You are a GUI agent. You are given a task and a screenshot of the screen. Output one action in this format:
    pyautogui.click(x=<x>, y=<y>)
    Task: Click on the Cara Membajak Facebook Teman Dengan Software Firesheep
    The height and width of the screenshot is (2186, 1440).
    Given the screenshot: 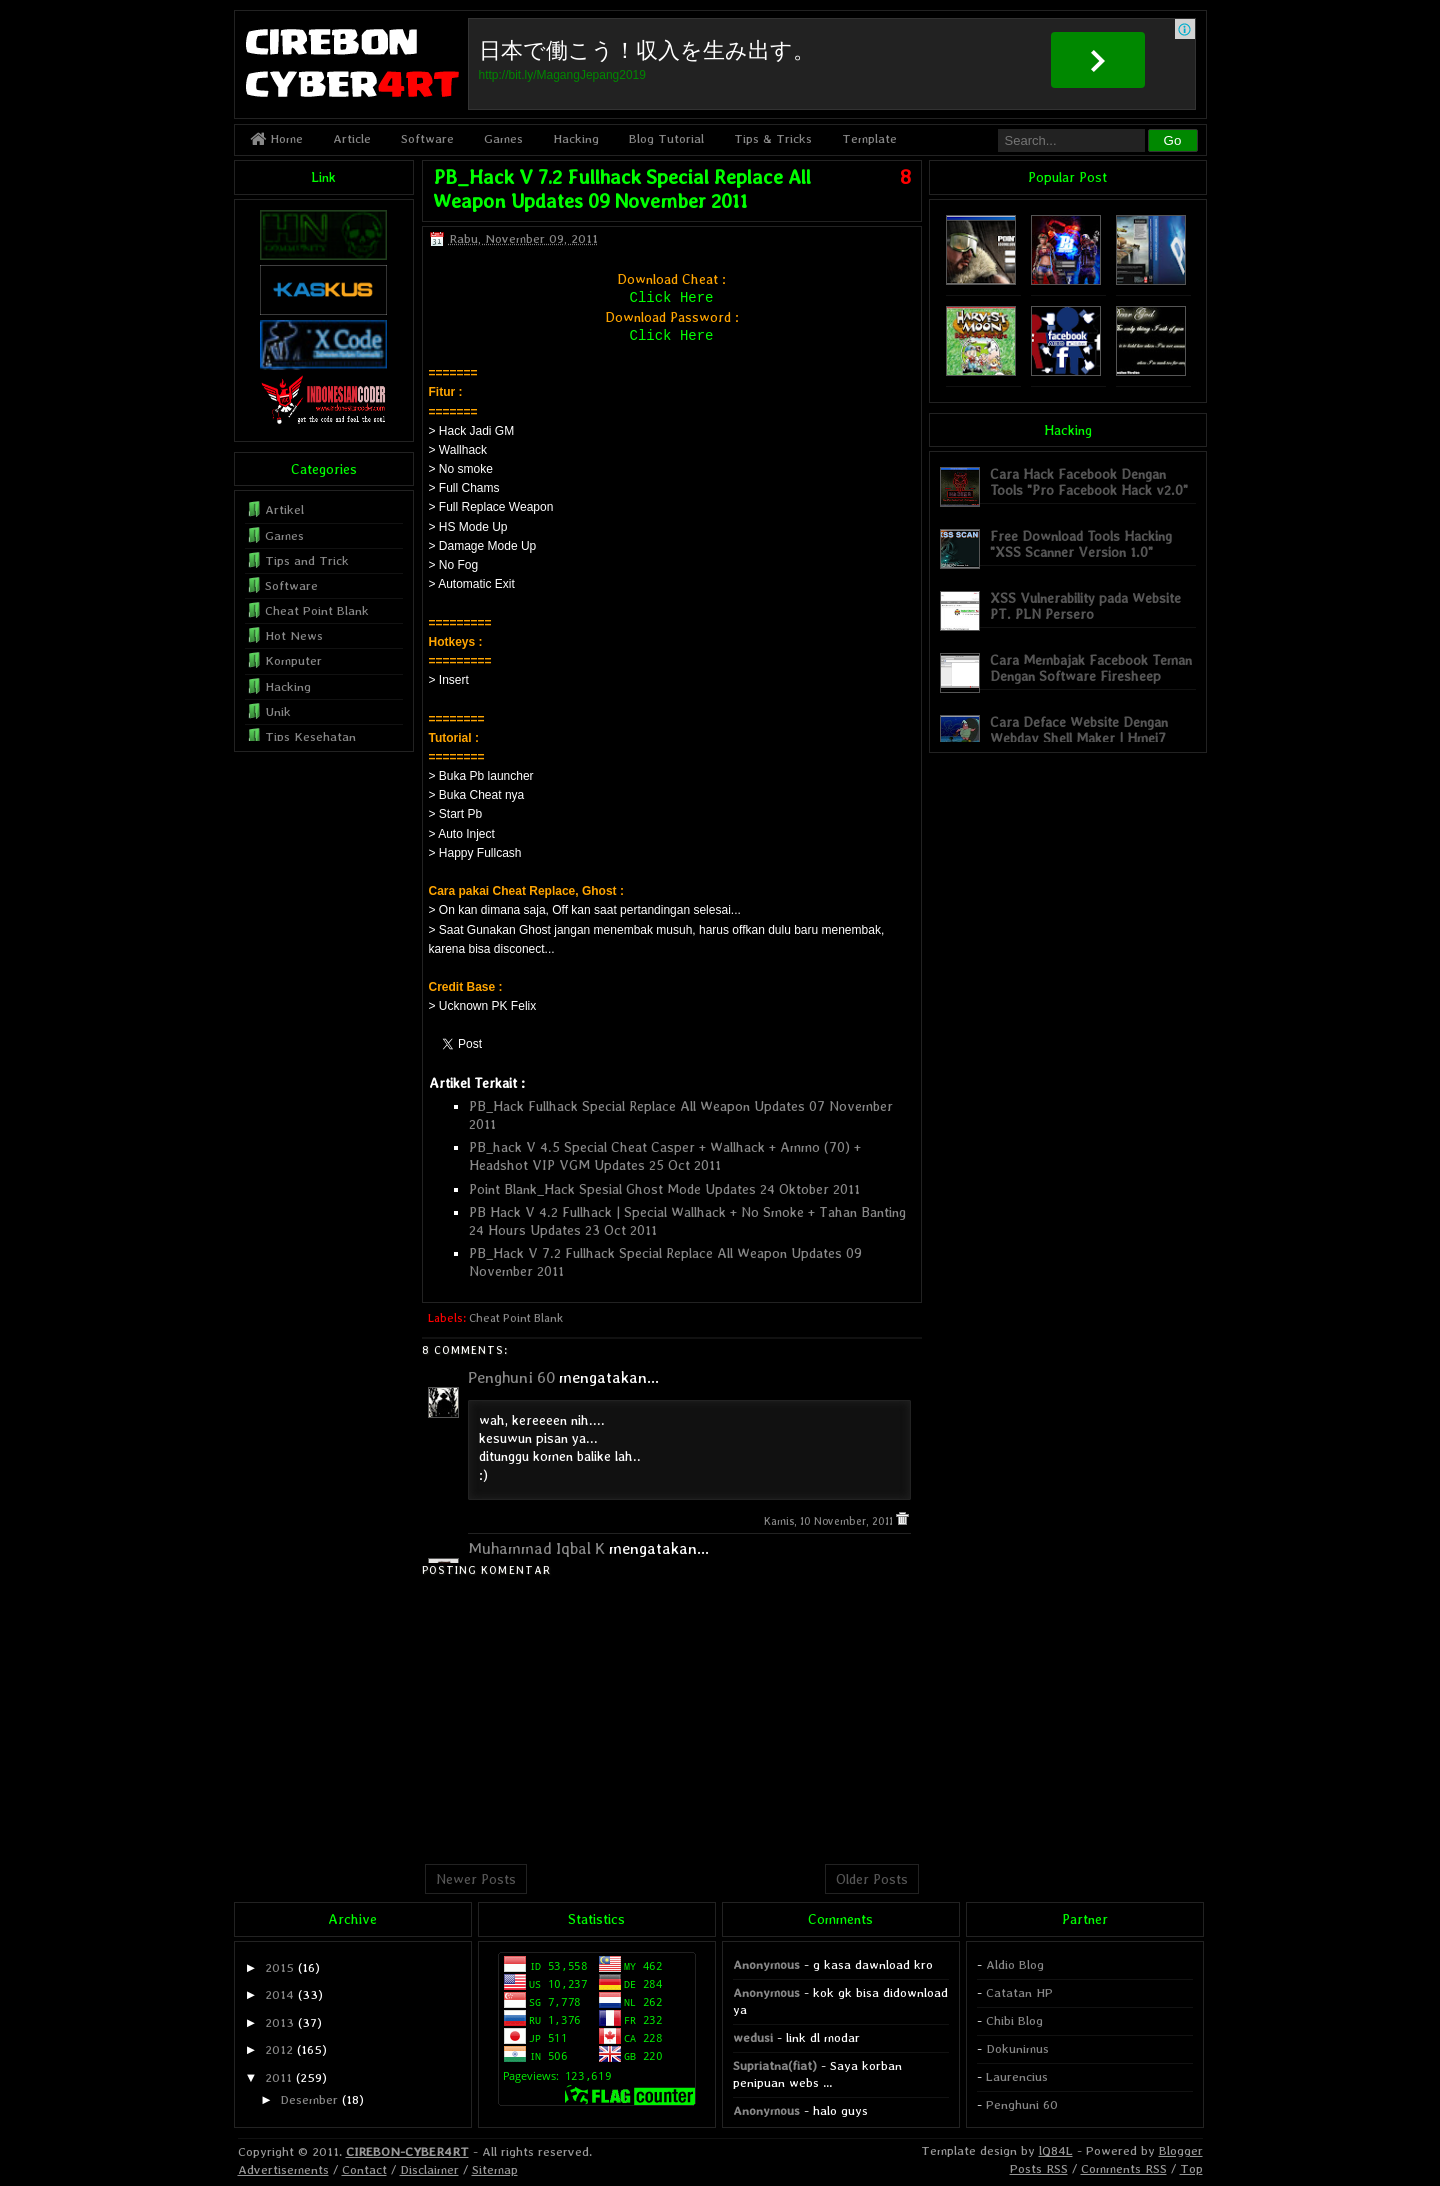 What is the action you would take?
    pyautogui.click(x=1091, y=667)
    